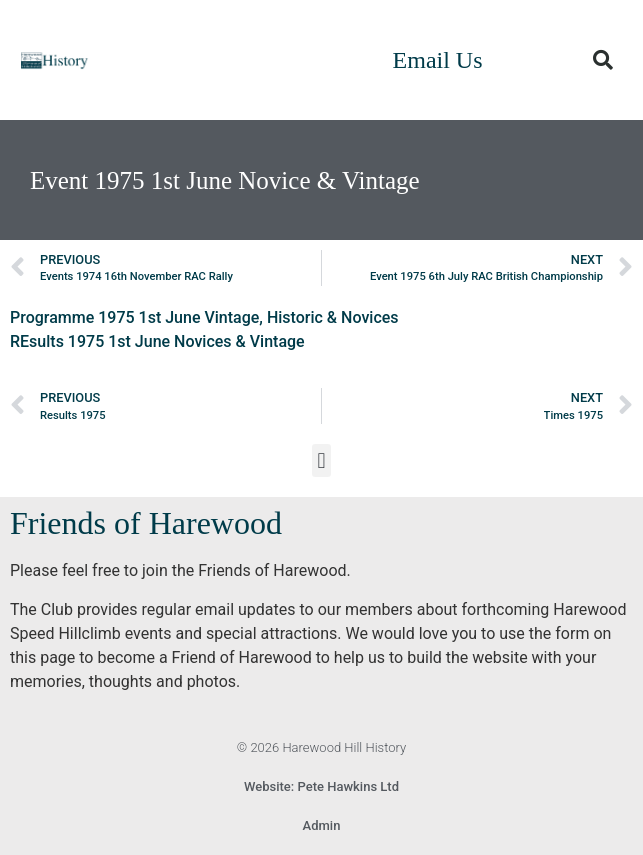  I want to click on Programme 1975 1st June Vintage, Historic & Novices, so click(204, 317).